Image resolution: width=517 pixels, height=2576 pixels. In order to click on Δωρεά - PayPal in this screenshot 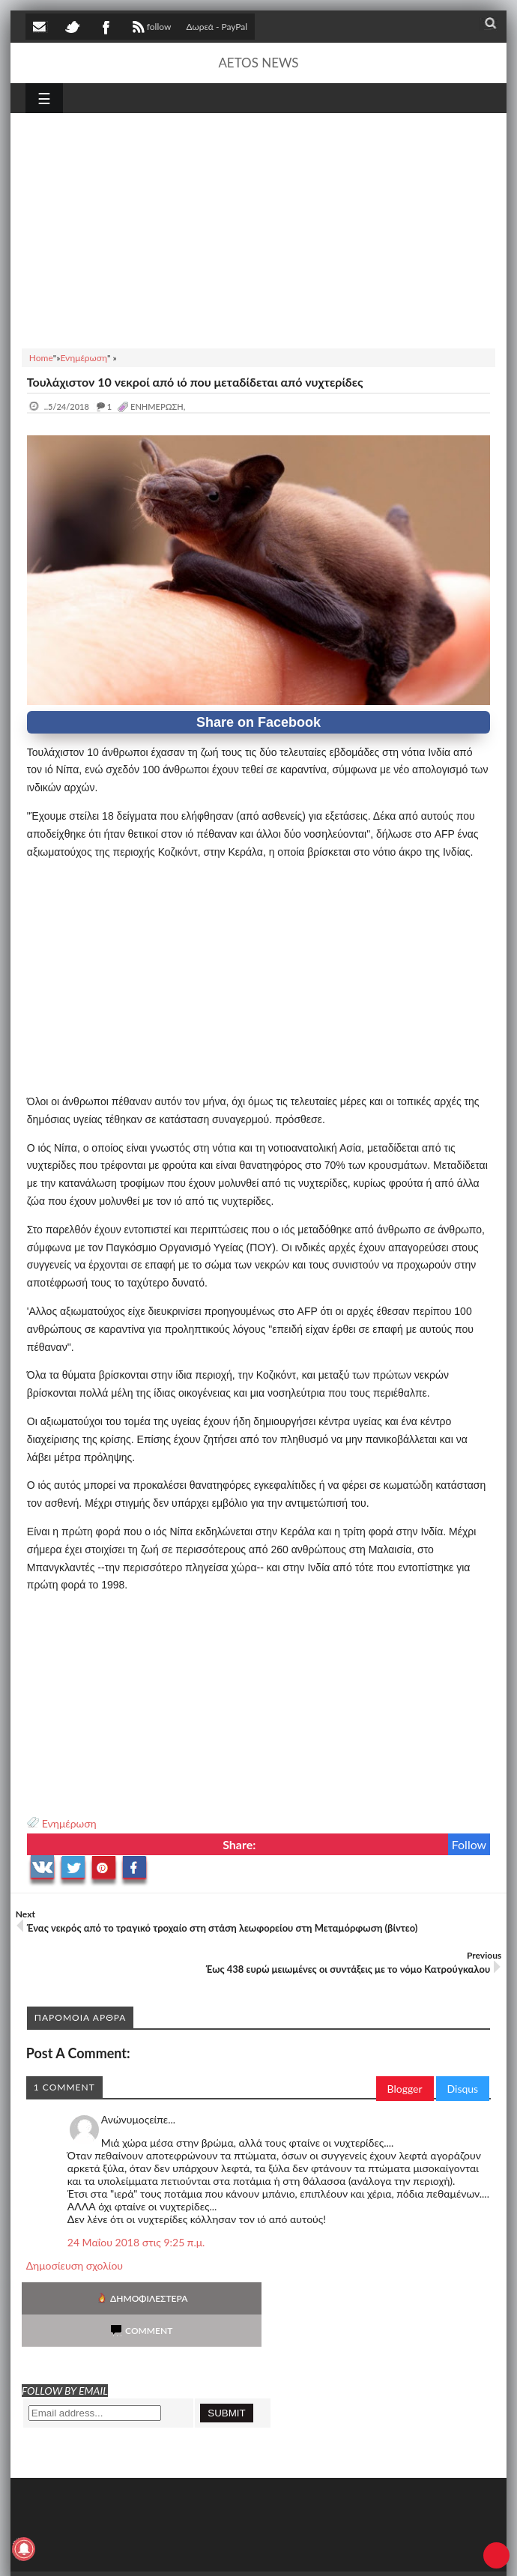, I will do `click(216, 26)`.